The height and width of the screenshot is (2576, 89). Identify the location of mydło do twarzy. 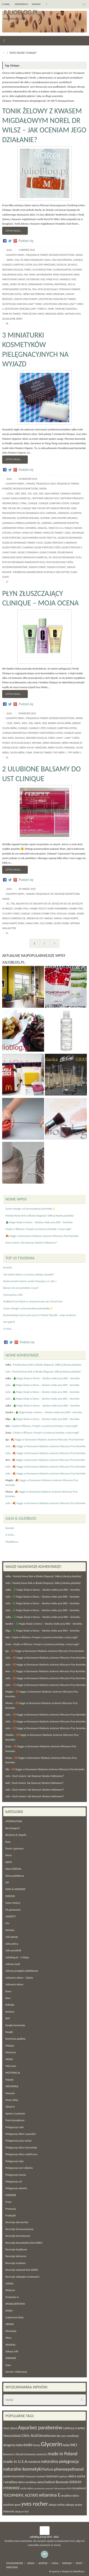
(32, 532).